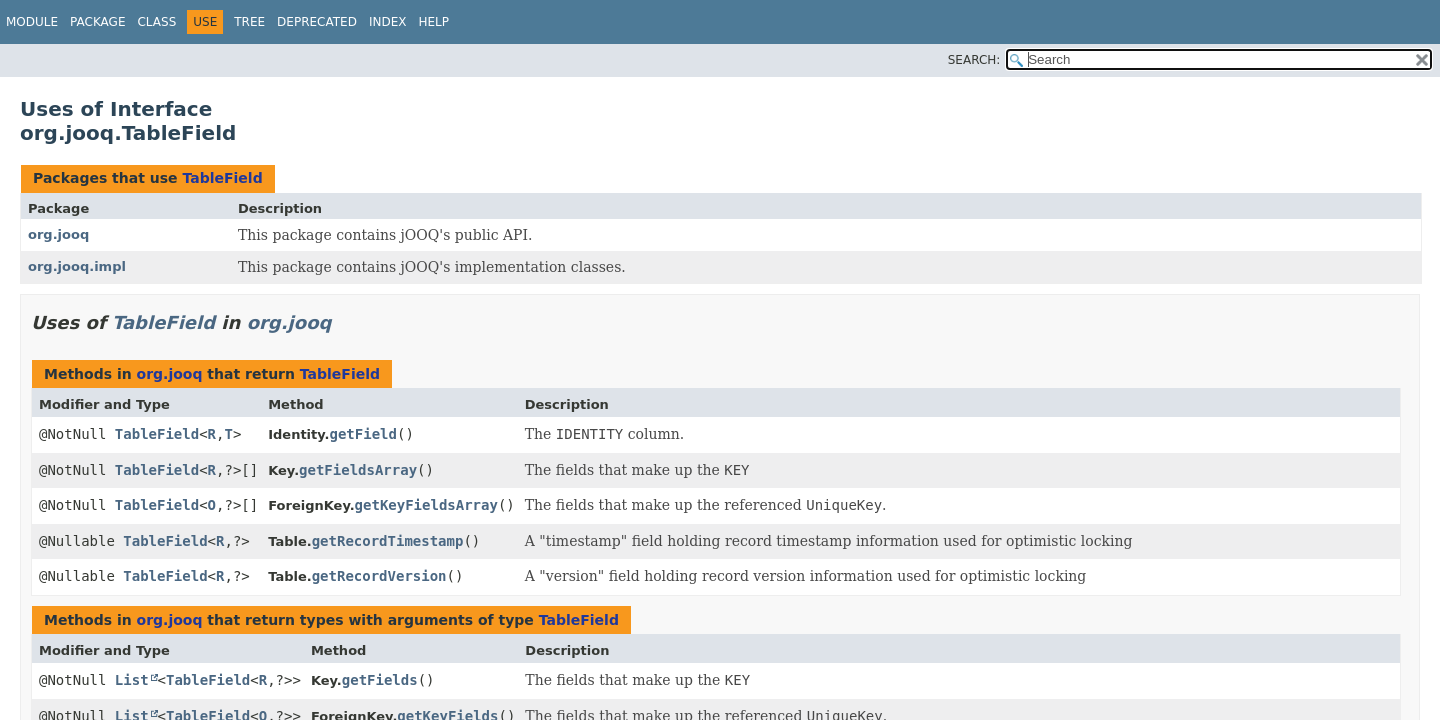 Image resolution: width=1440 pixels, height=720 pixels. What do you see at coordinates (58, 234) in the screenshot?
I see `org.jooq` at bounding box center [58, 234].